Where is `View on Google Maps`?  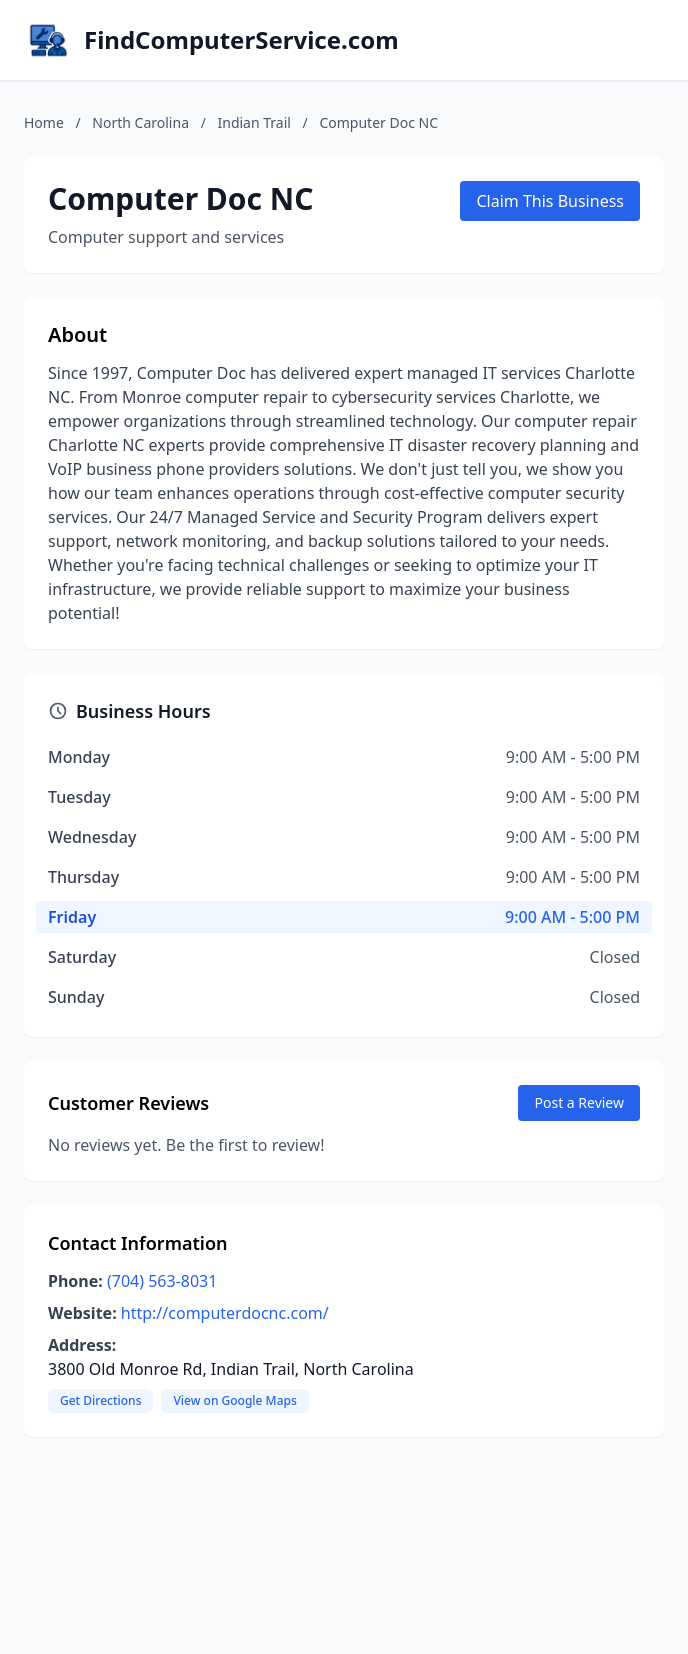 View on Google Maps is located at coordinates (234, 1400).